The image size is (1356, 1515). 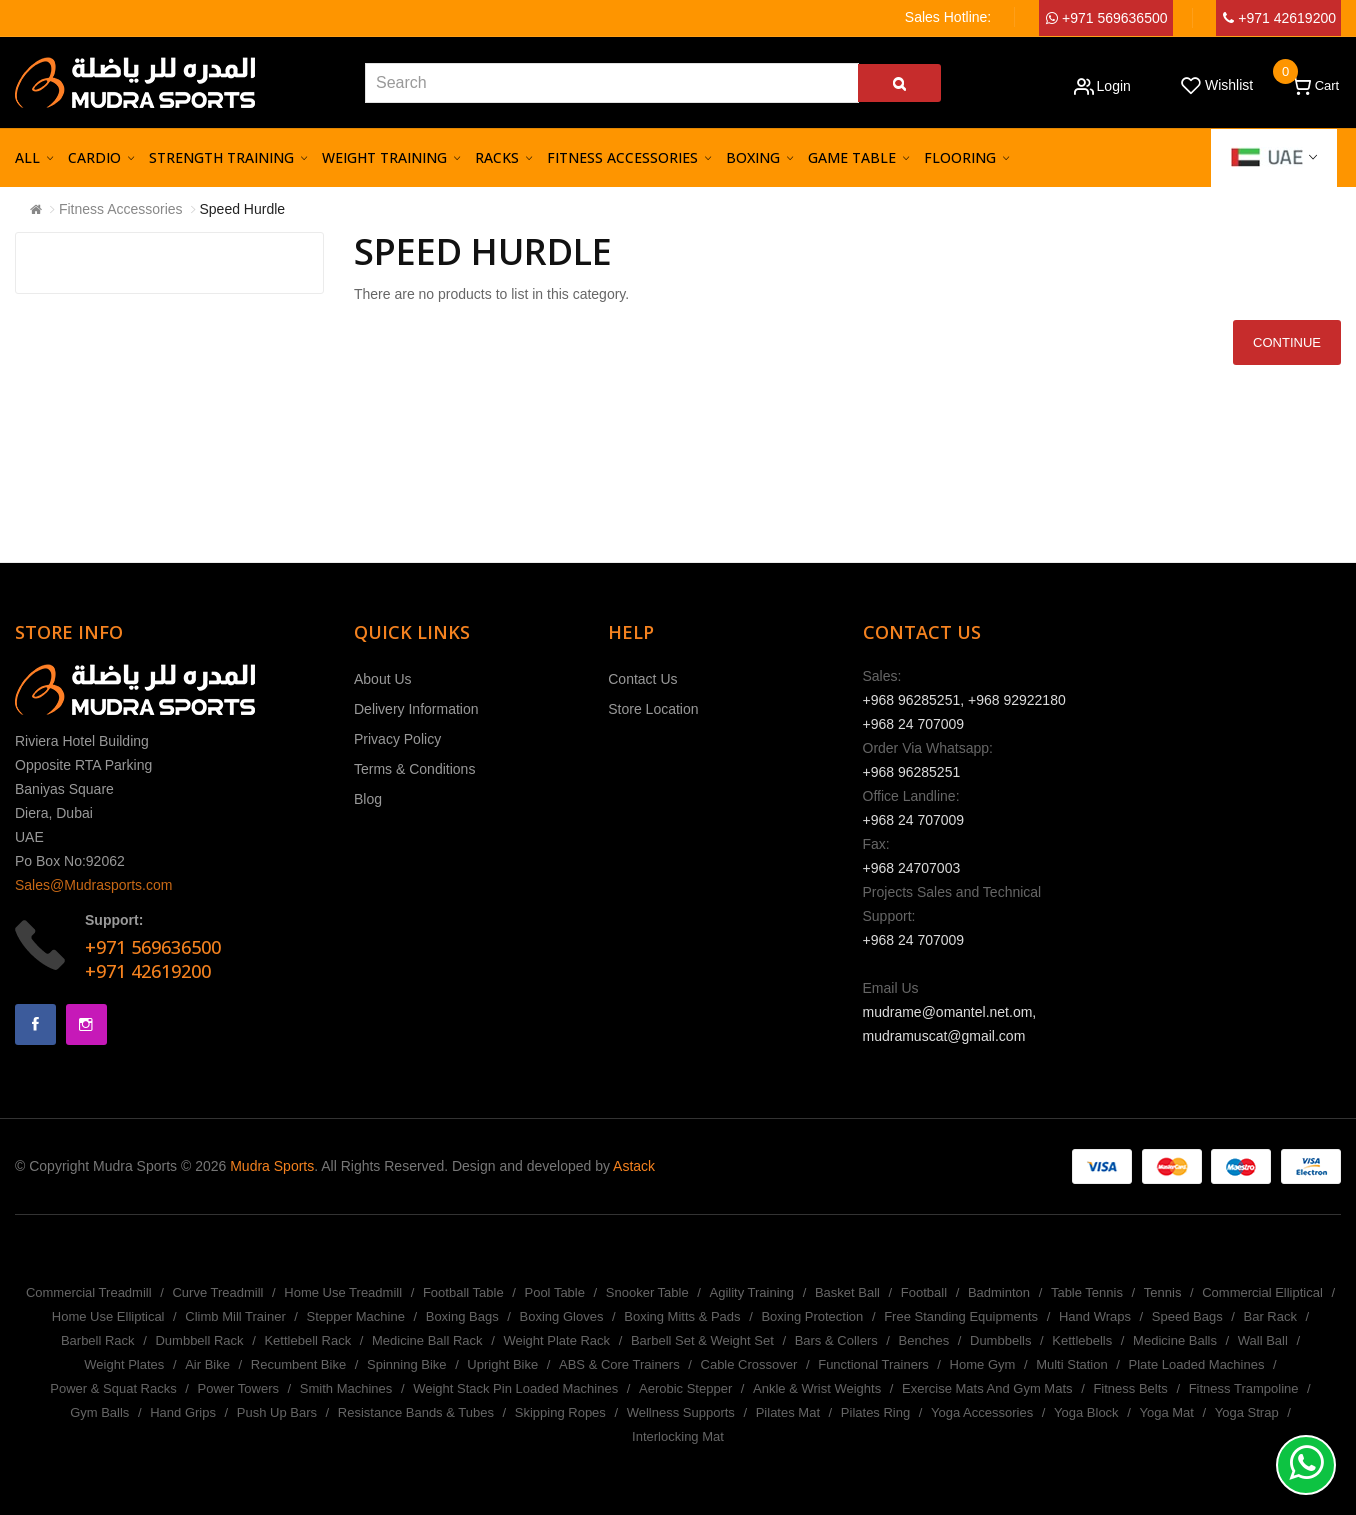 What do you see at coordinates (113, 1388) in the screenshot?
I see `Power & Squat Racks` at bounding box center [113, 1388].